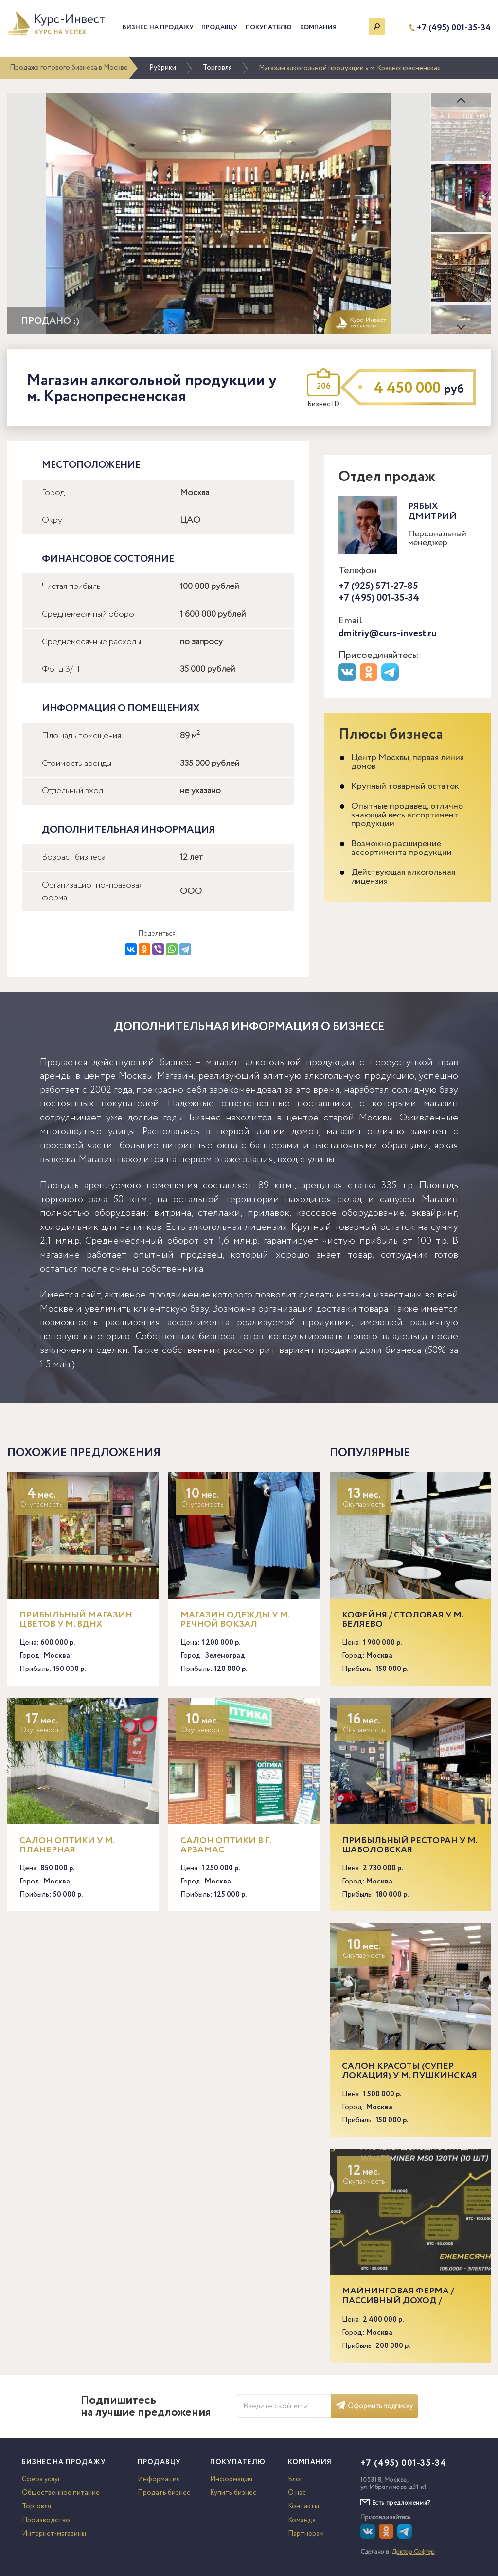 The height and width of the screenshot is (2576, 498). What do you see at coordinates (387, 633) in the screenshot?
I see `dmitriy@curs-invest.ru` at bounding box center [387, 633].